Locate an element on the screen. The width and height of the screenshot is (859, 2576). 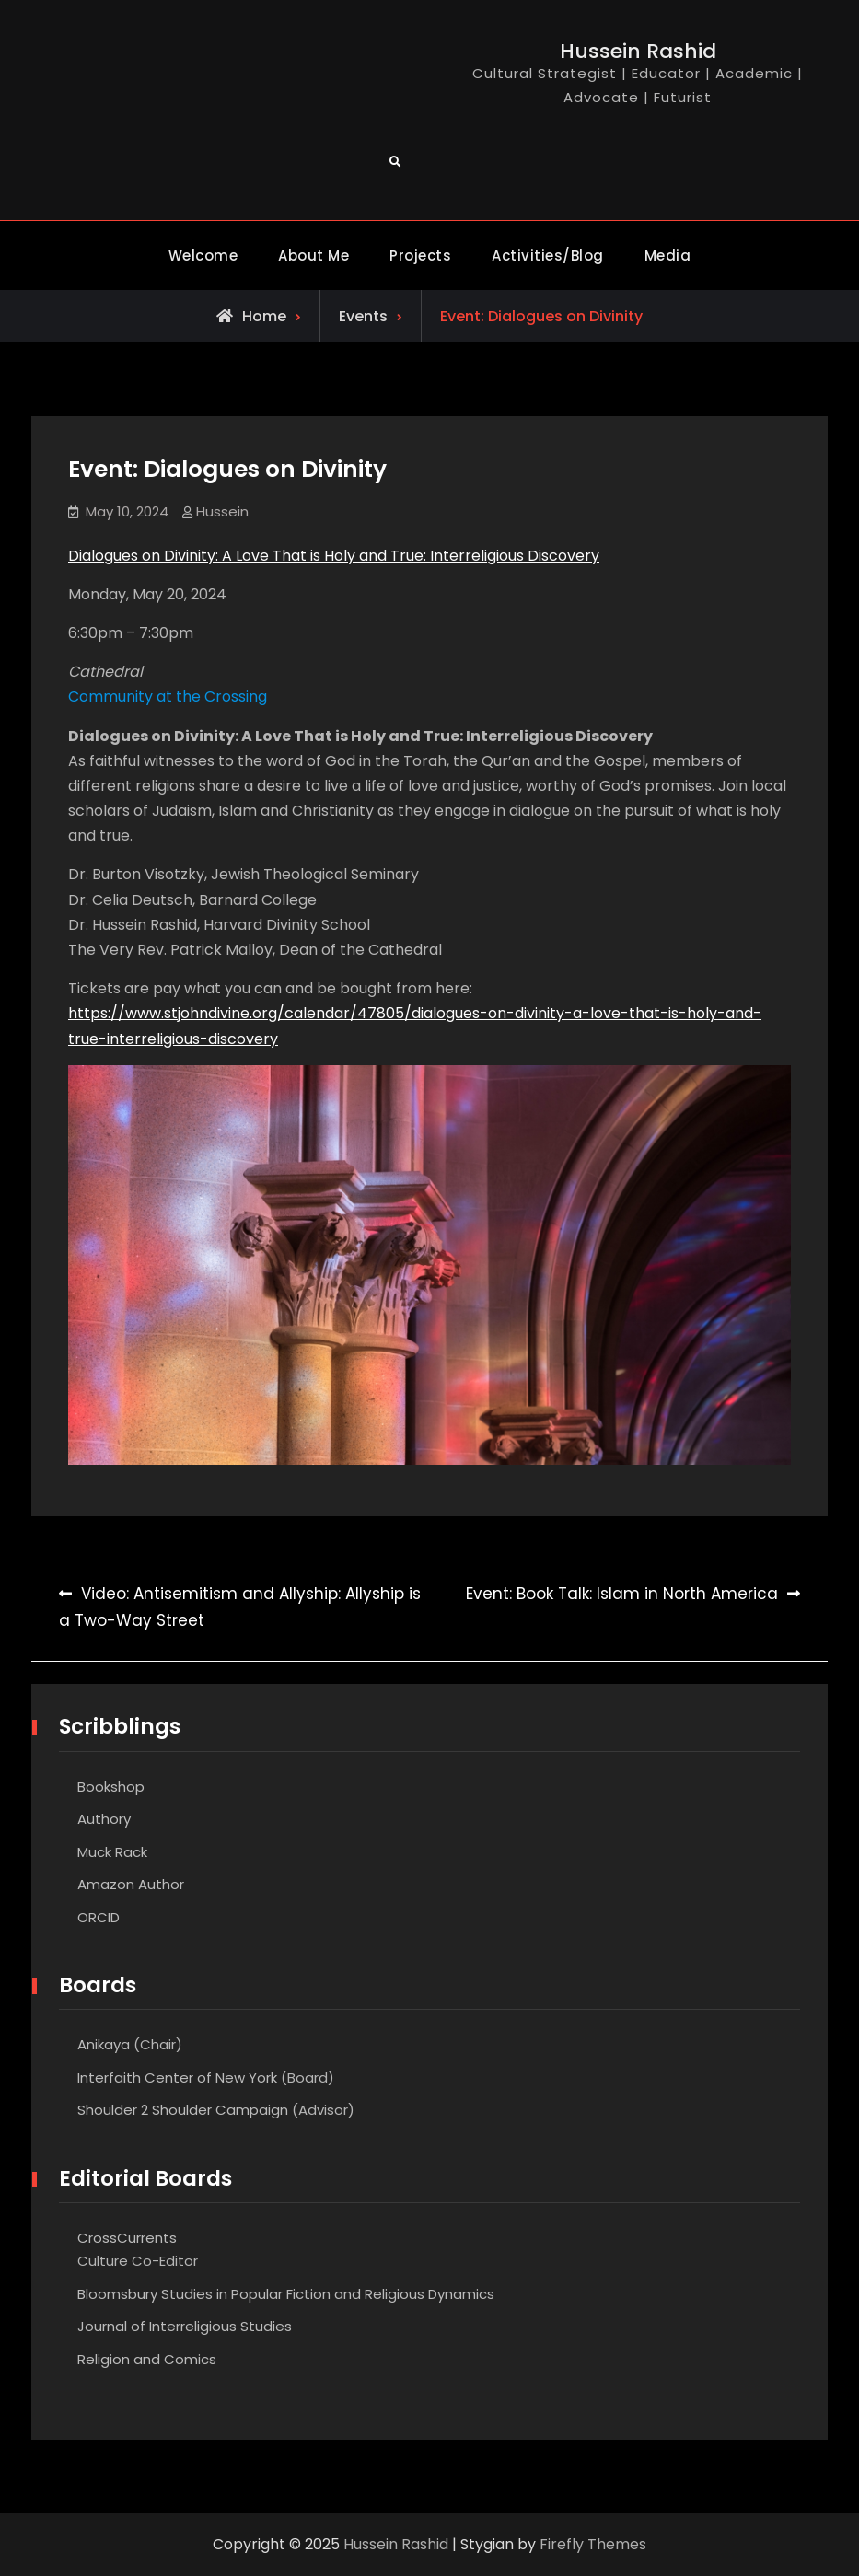
Anikaya is located at coordinates (103, 2044).